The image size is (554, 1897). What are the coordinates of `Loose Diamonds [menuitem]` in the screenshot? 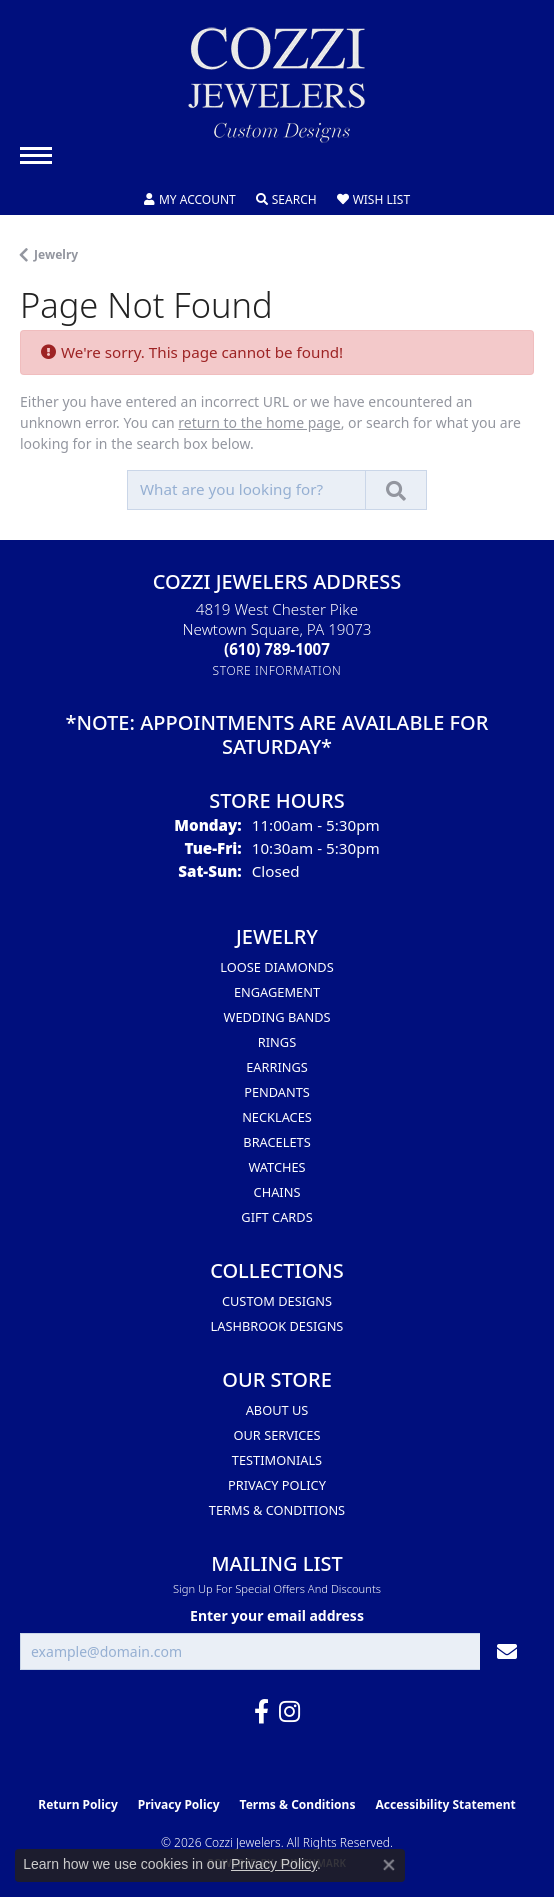 It's located at (276, 967).